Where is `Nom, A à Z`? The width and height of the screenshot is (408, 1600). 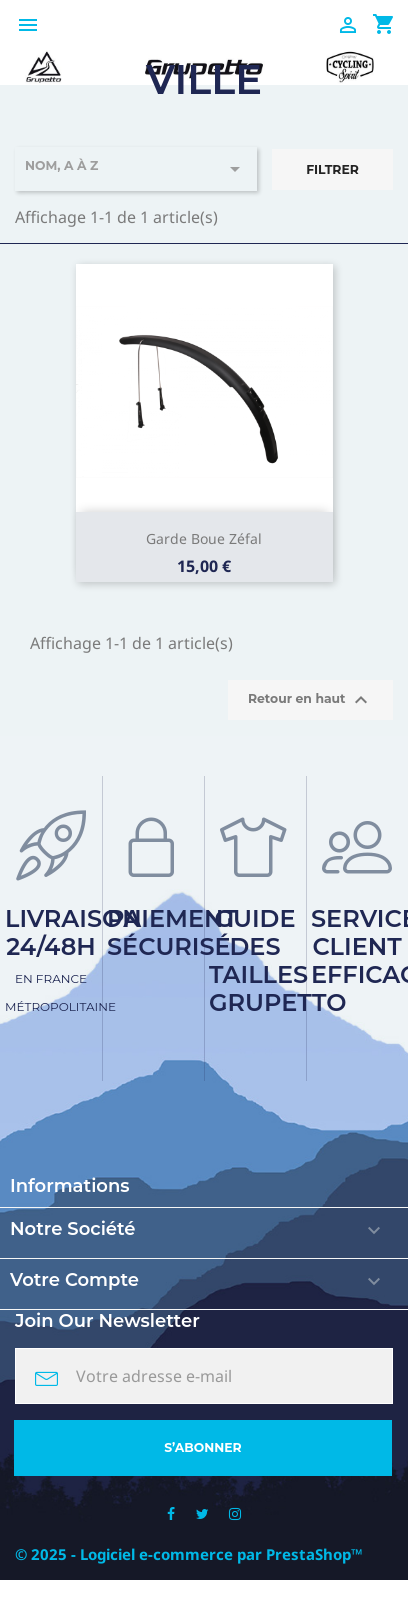
Nom, A à Z is located at coordinates (136, 169).